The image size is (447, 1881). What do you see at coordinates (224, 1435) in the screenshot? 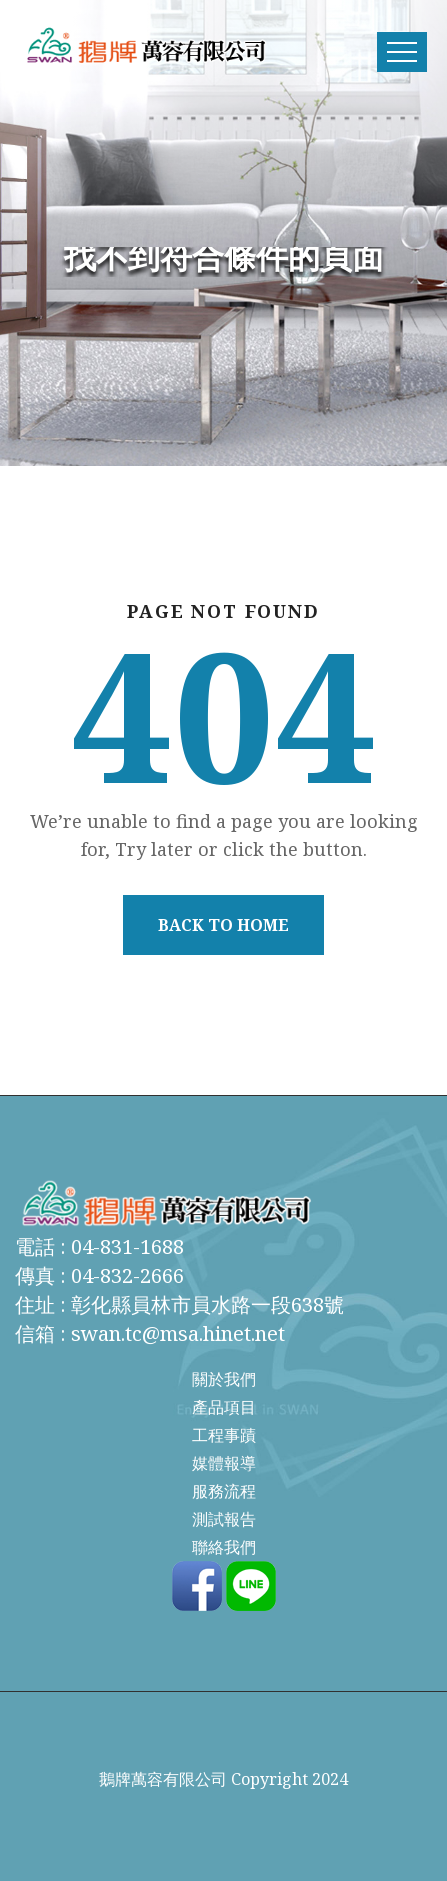
I see `工程事蹟` at bounding box center [224, 1435].